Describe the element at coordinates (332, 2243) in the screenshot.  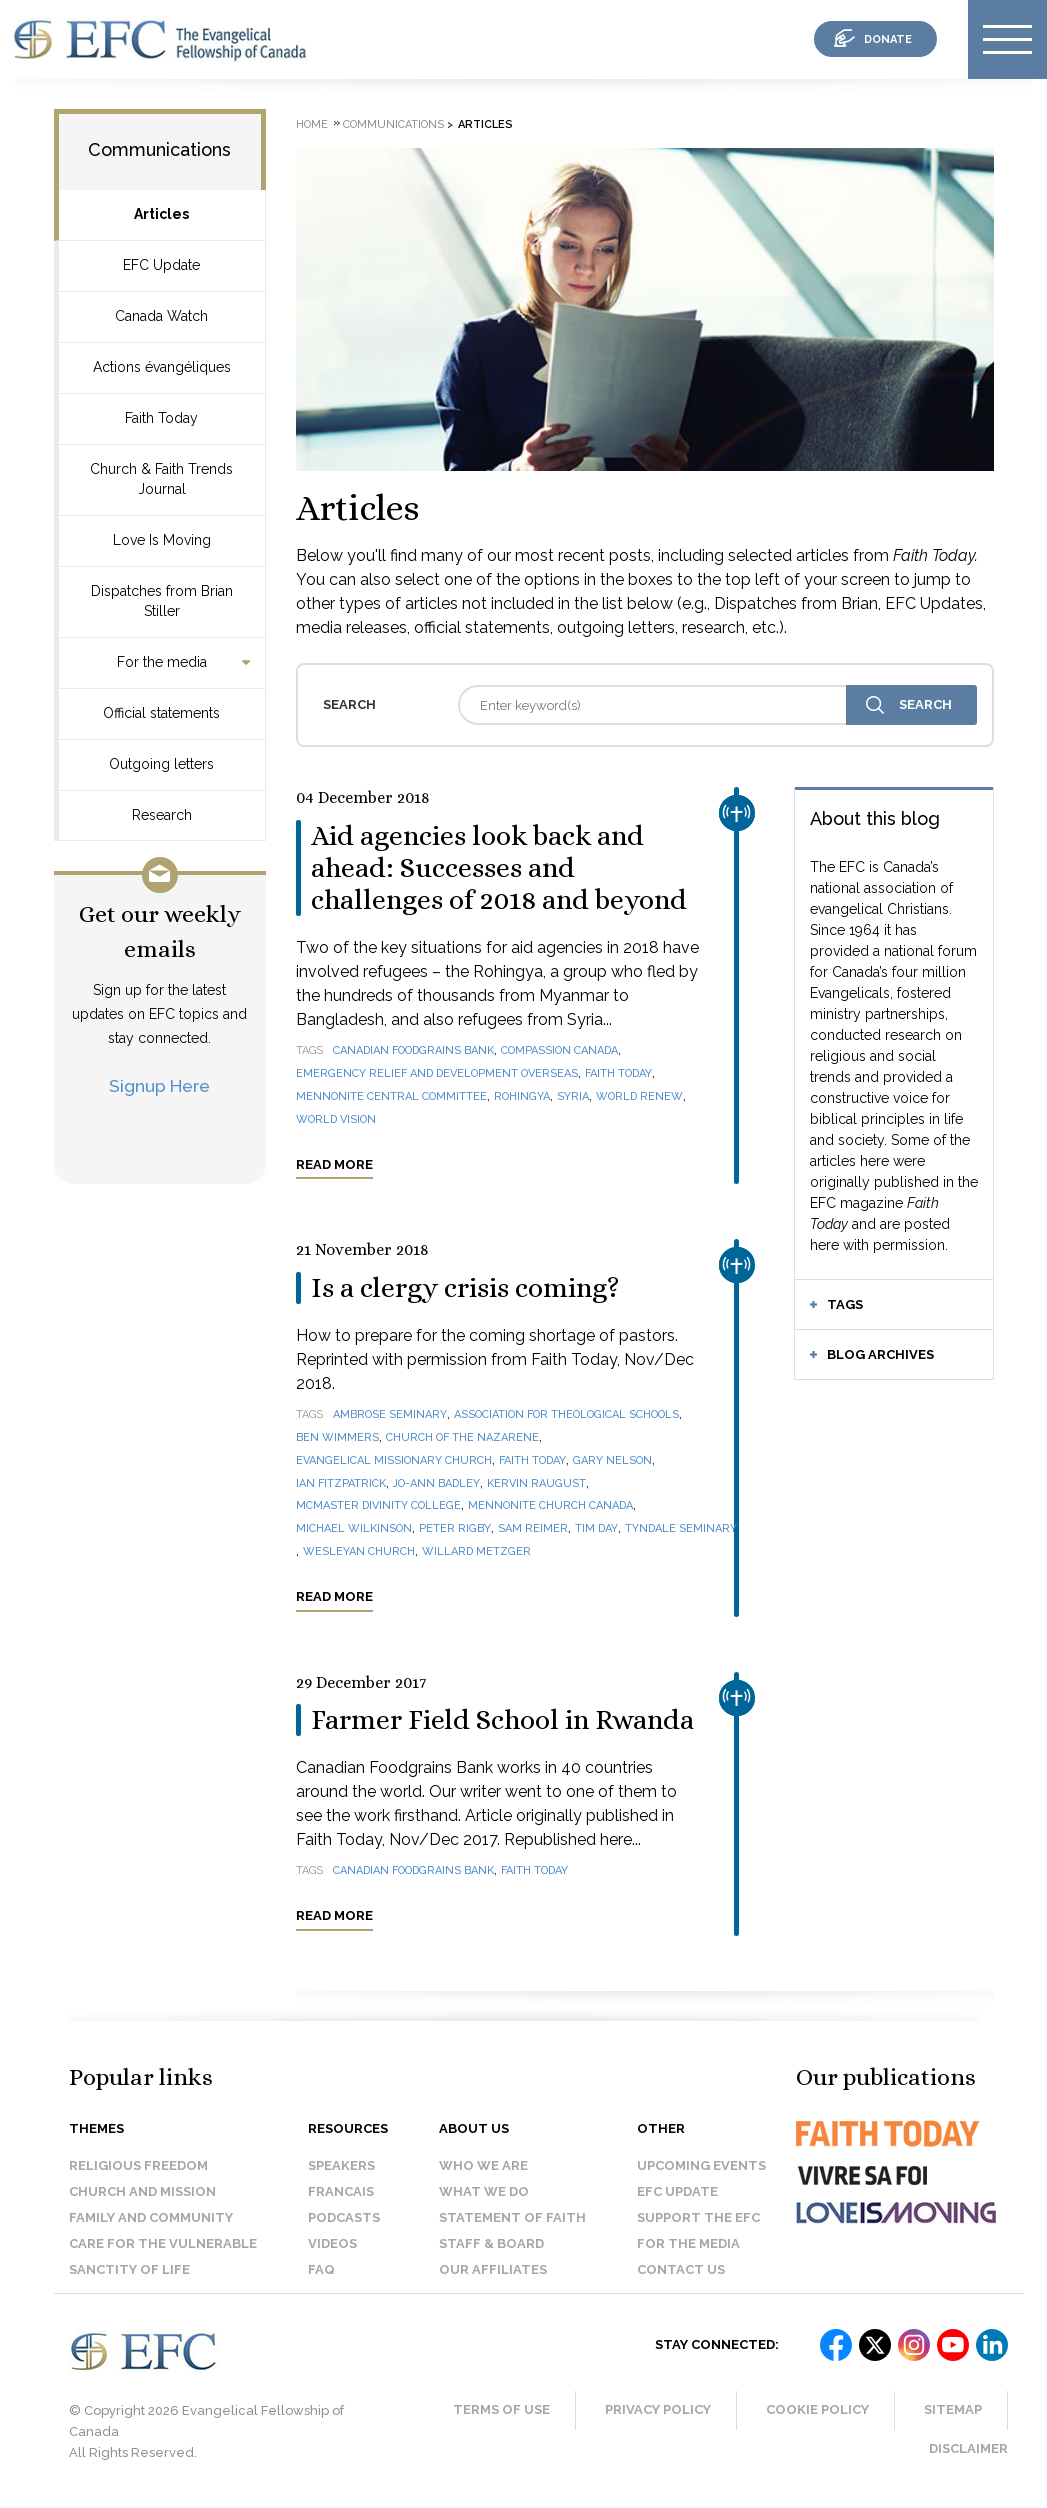
I see `Videos` at that location.